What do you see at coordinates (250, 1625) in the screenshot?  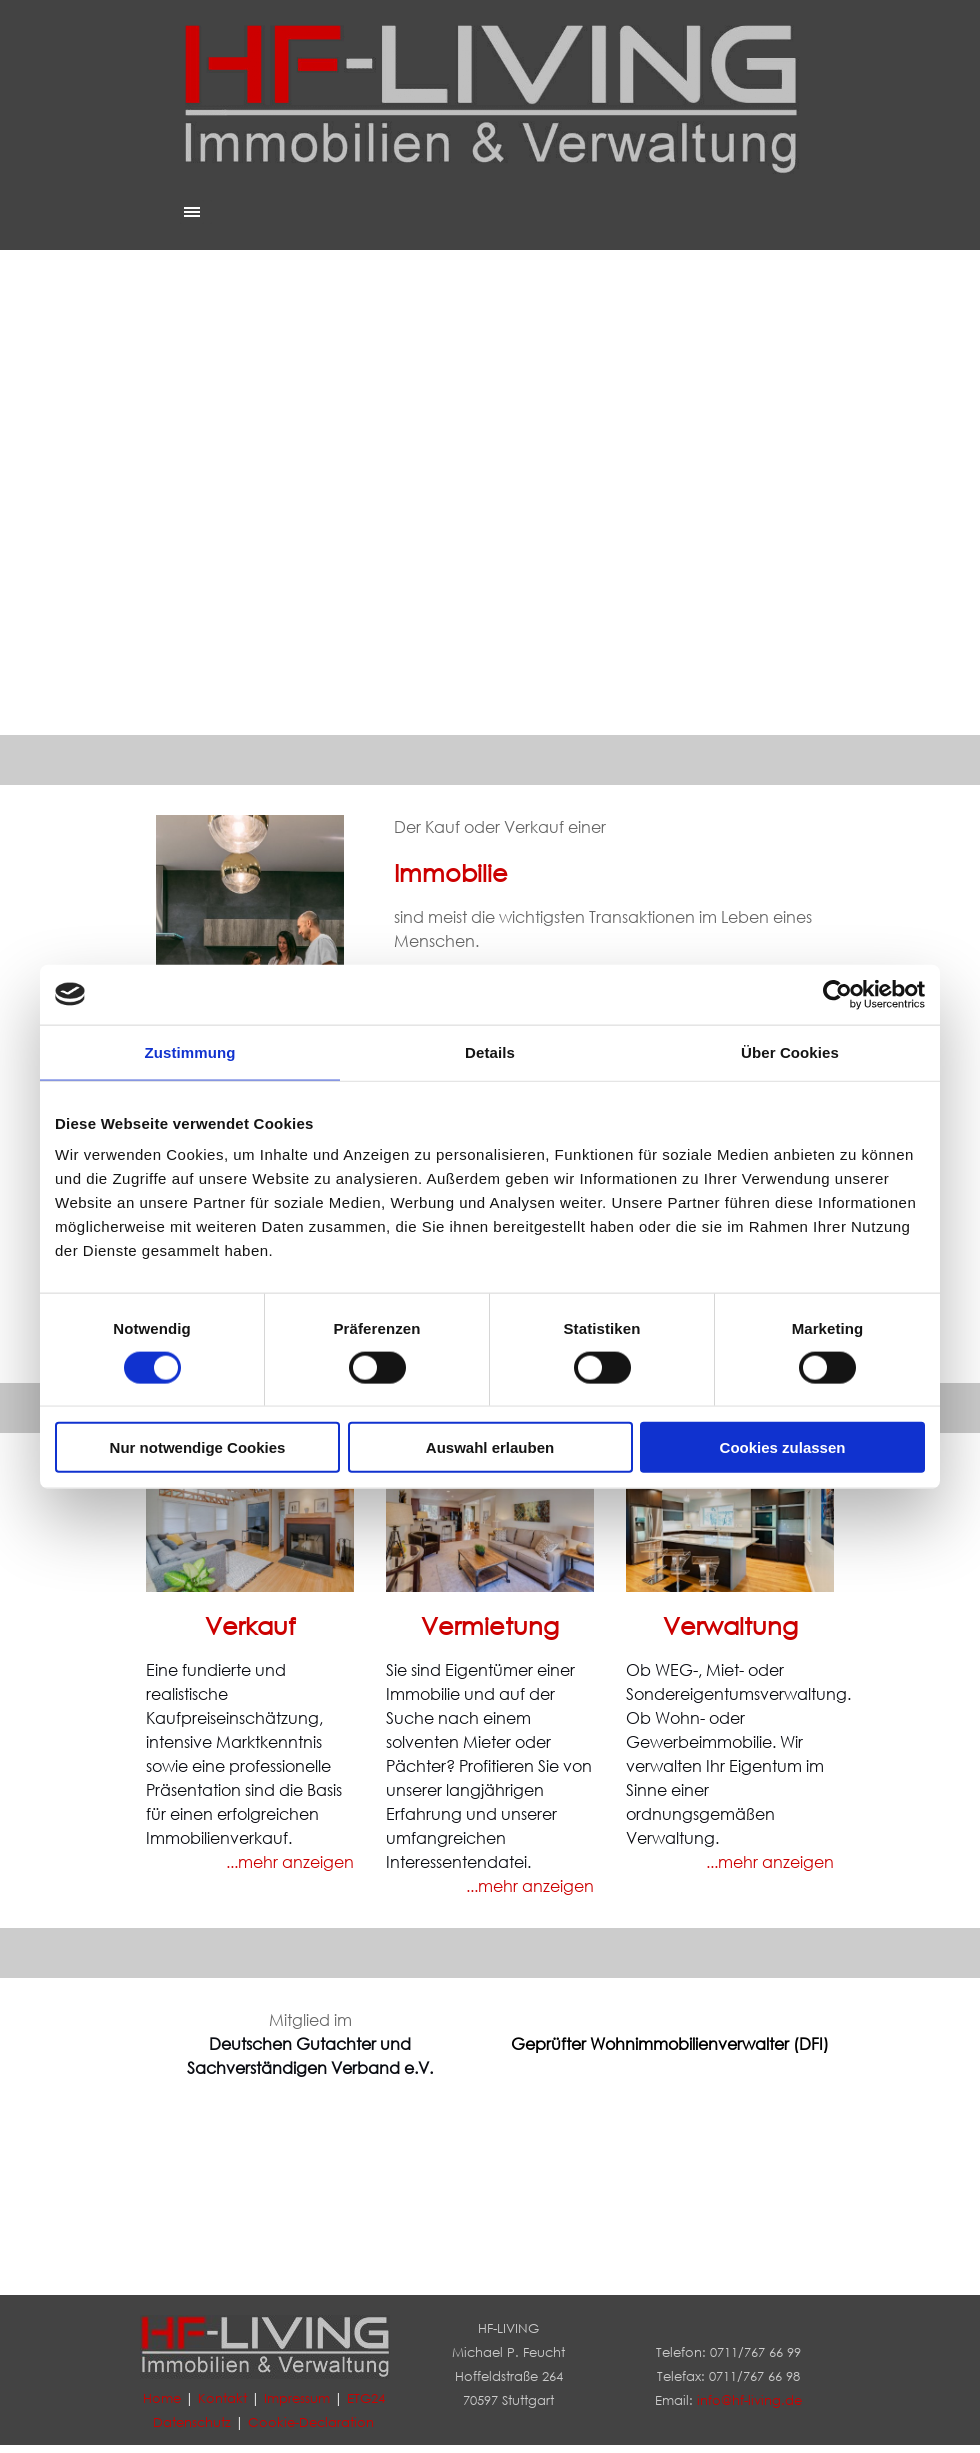 I see `Verkauf` at bounding box center [250, 1625].